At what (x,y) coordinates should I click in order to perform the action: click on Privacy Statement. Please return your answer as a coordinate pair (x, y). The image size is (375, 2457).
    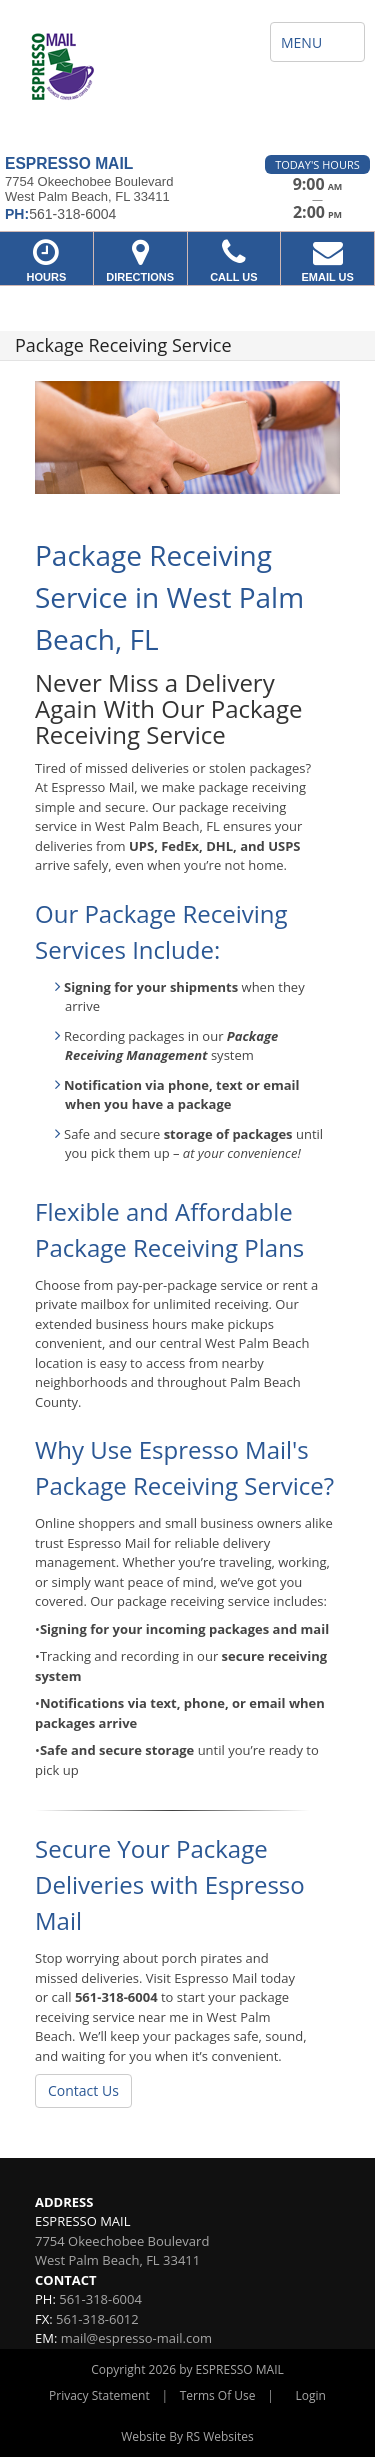
    Looking at the image, I should click on (99, 2395).